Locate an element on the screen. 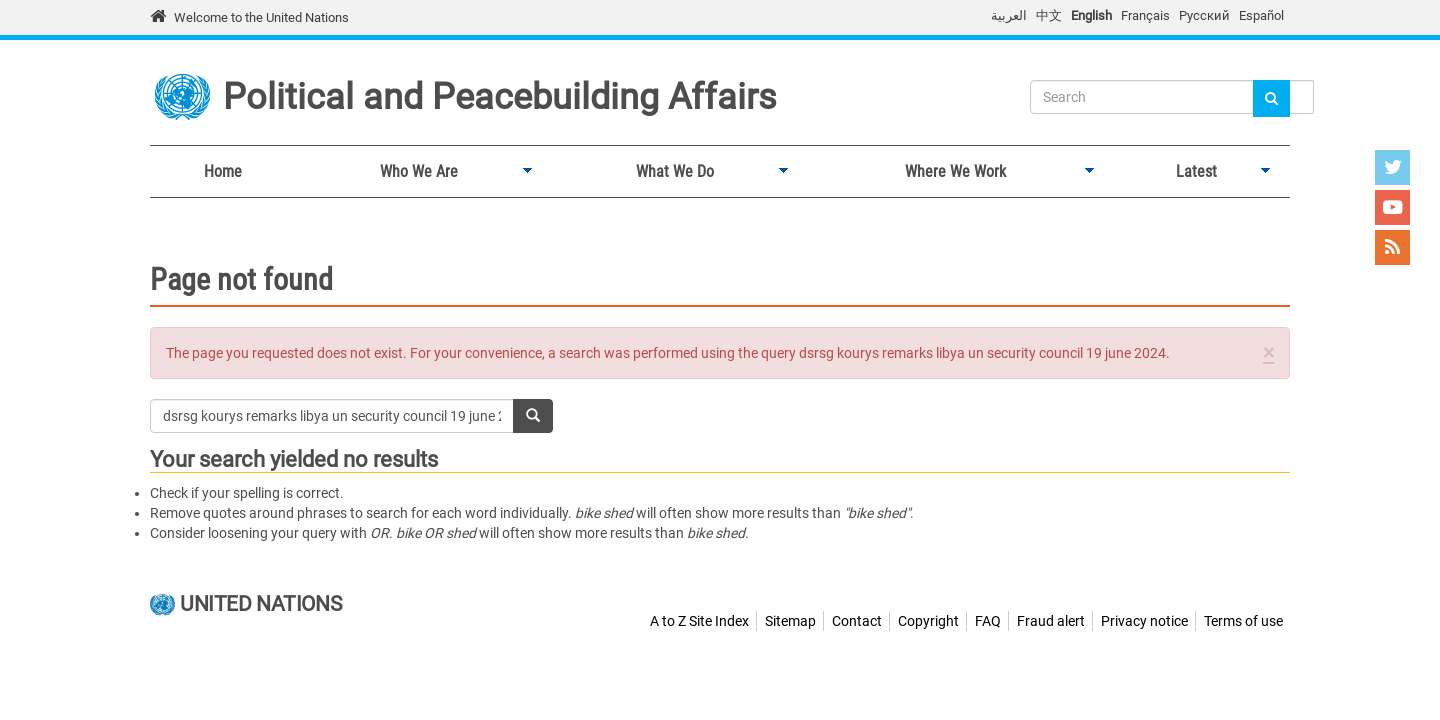  Español is located at coordinates (1261, 15).